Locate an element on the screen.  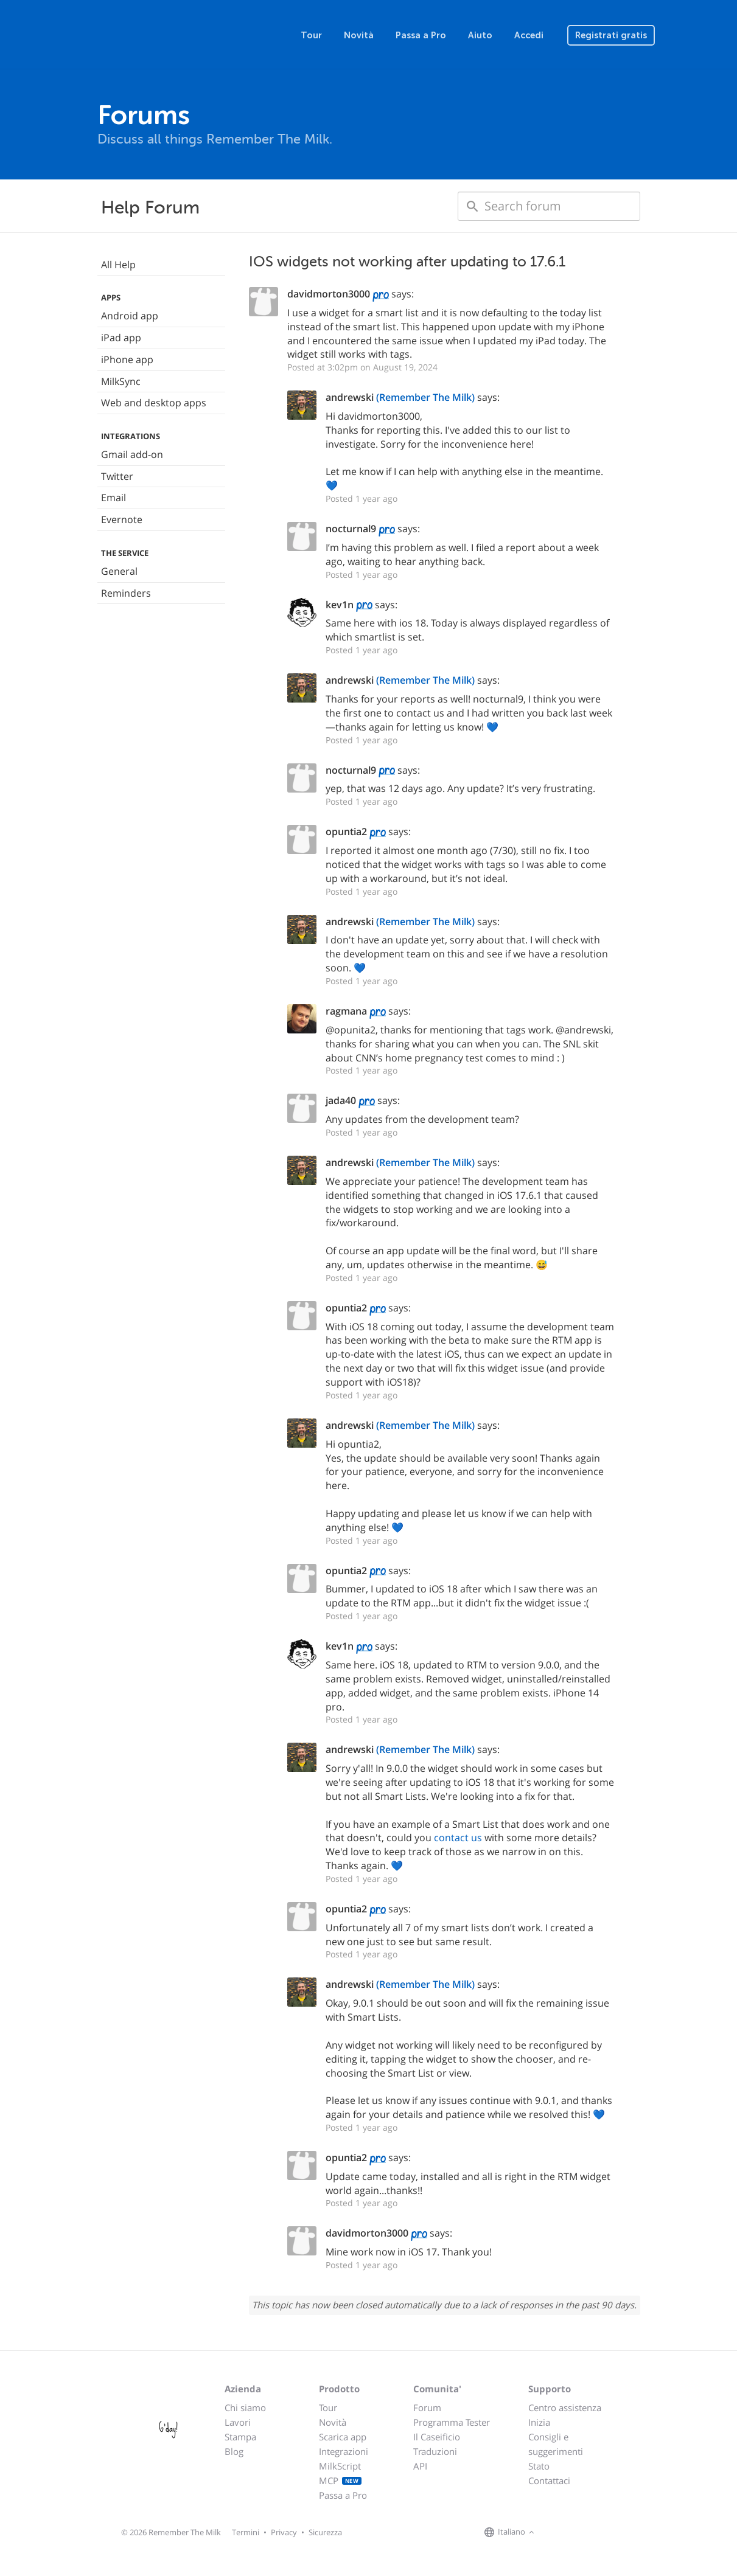
General is located at coordinates (119, 571).